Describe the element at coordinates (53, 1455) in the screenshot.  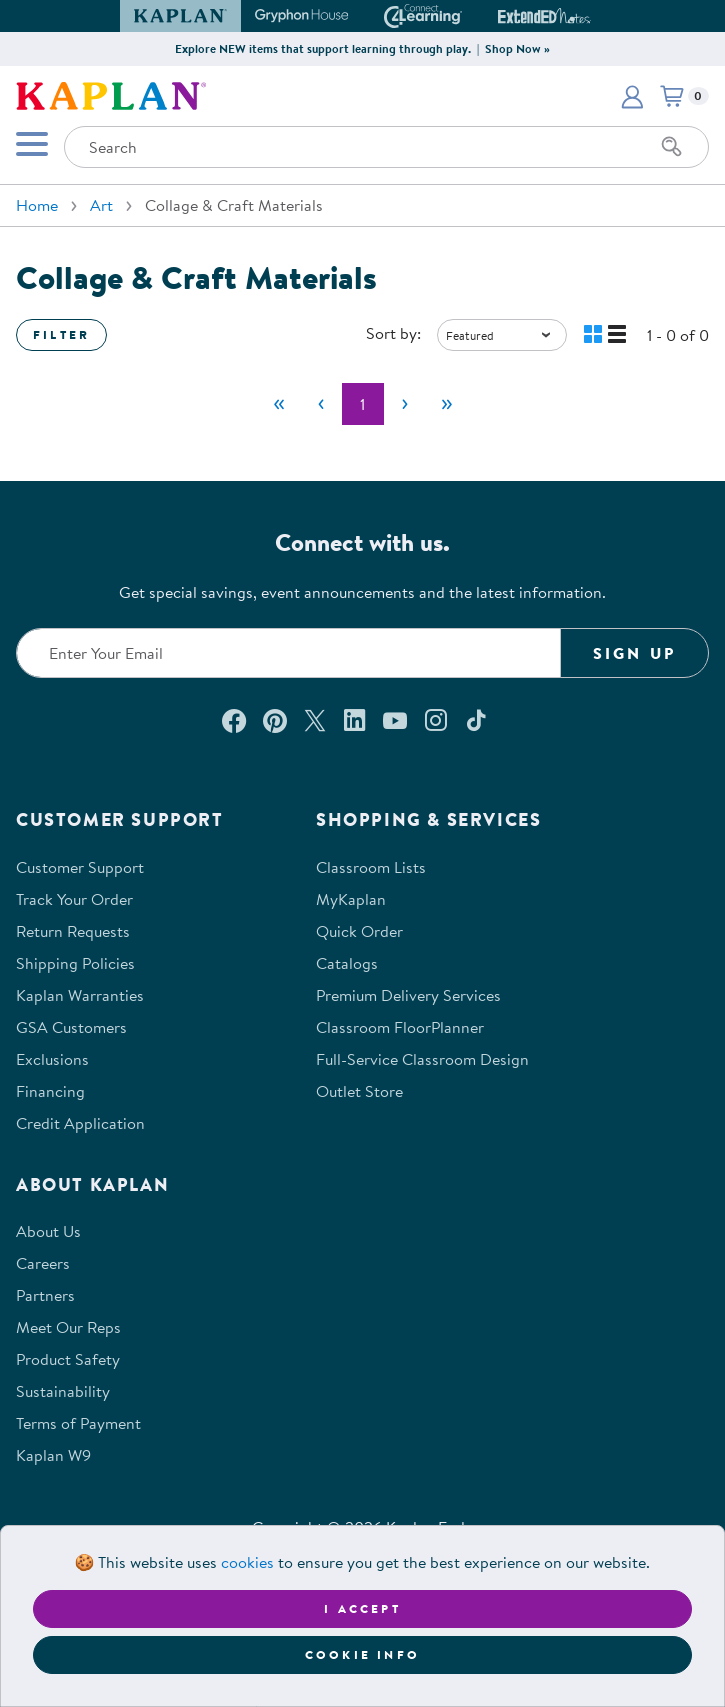
I see `Kaplan W9` at that location.